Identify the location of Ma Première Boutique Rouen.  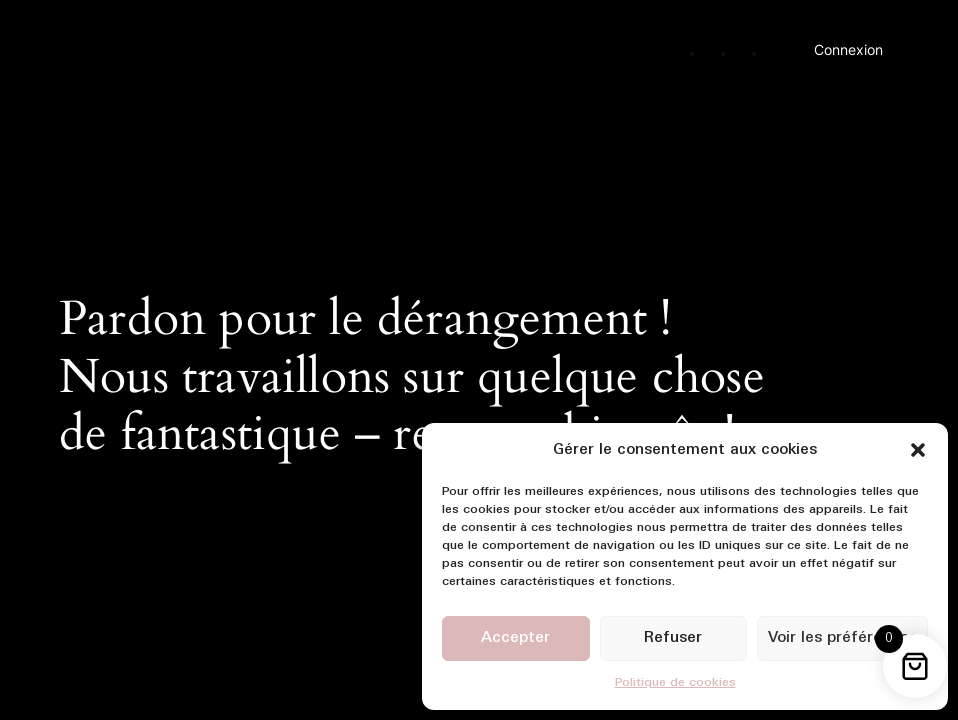
(205, 43).